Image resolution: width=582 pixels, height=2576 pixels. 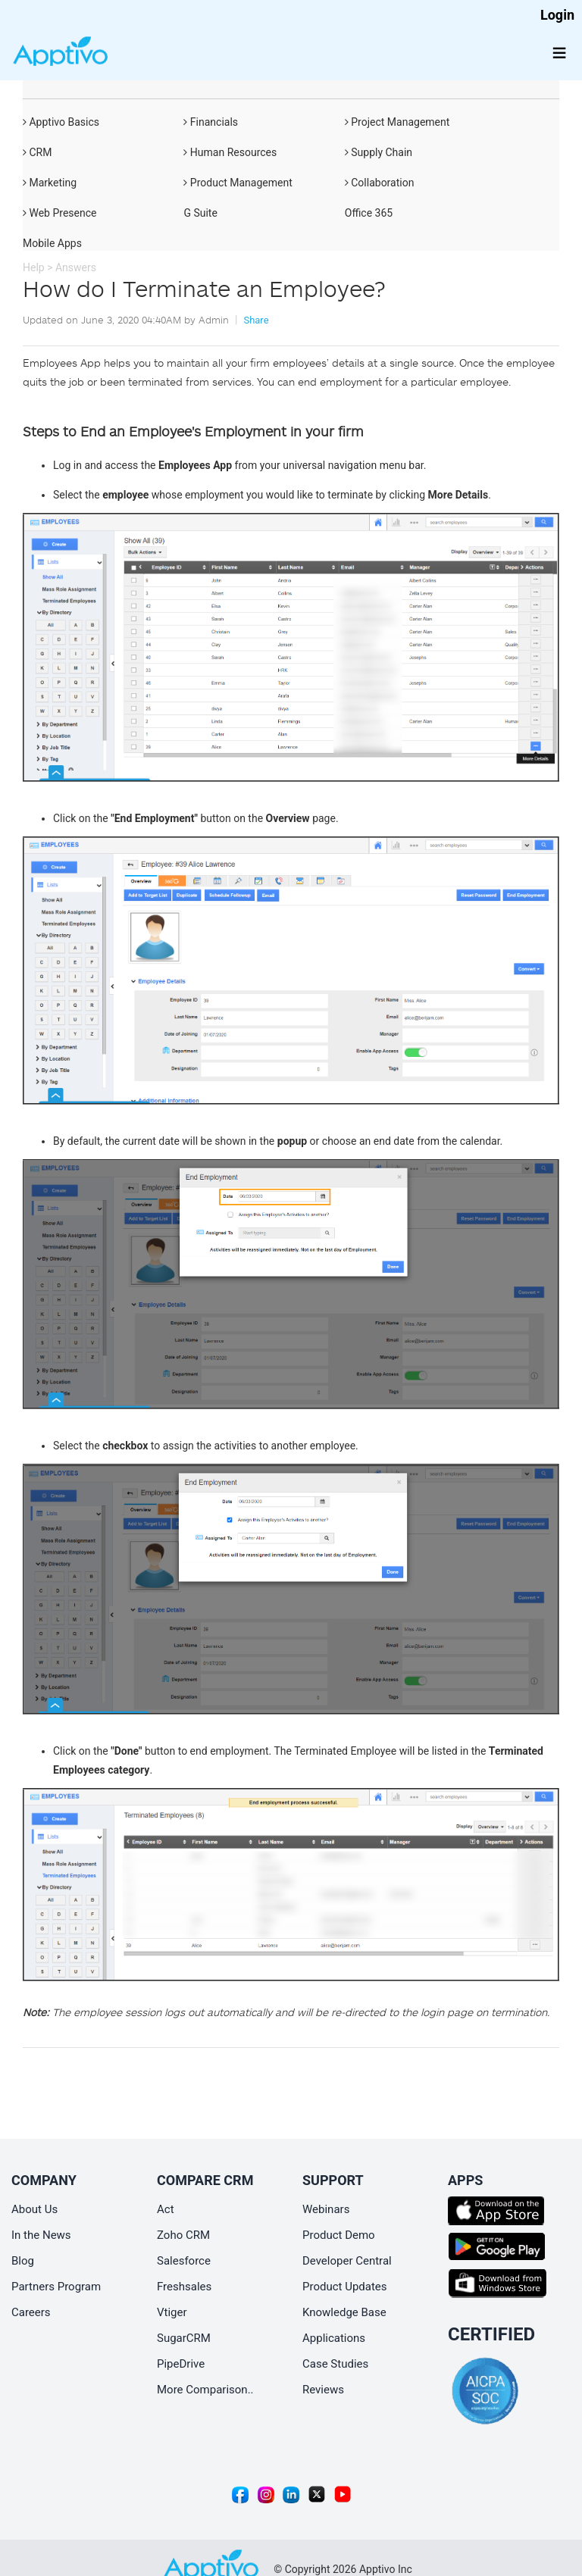 What do you see at coordinates (205, 2389) in the screenshot?
I see `More Comparison..` at bounding box center [205, 2389].